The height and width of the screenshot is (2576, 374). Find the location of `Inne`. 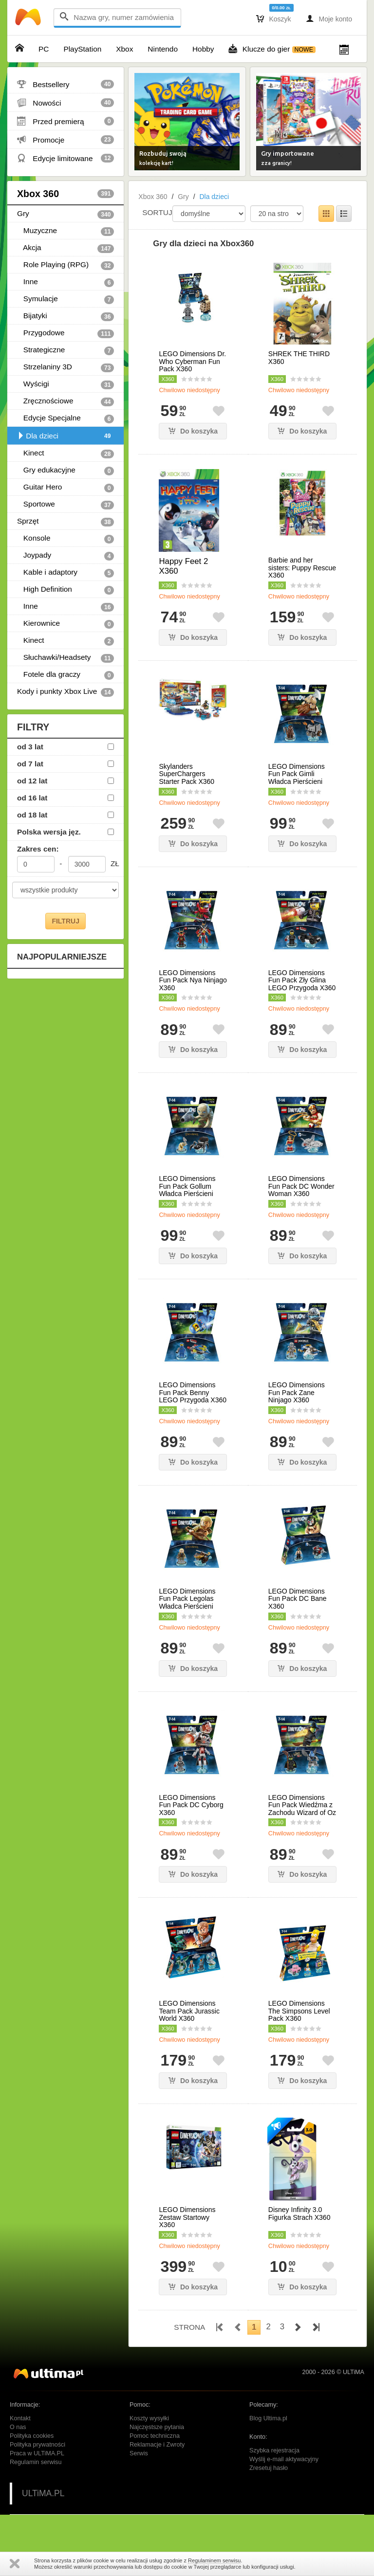

Inne is located at coordinates (65, 282).